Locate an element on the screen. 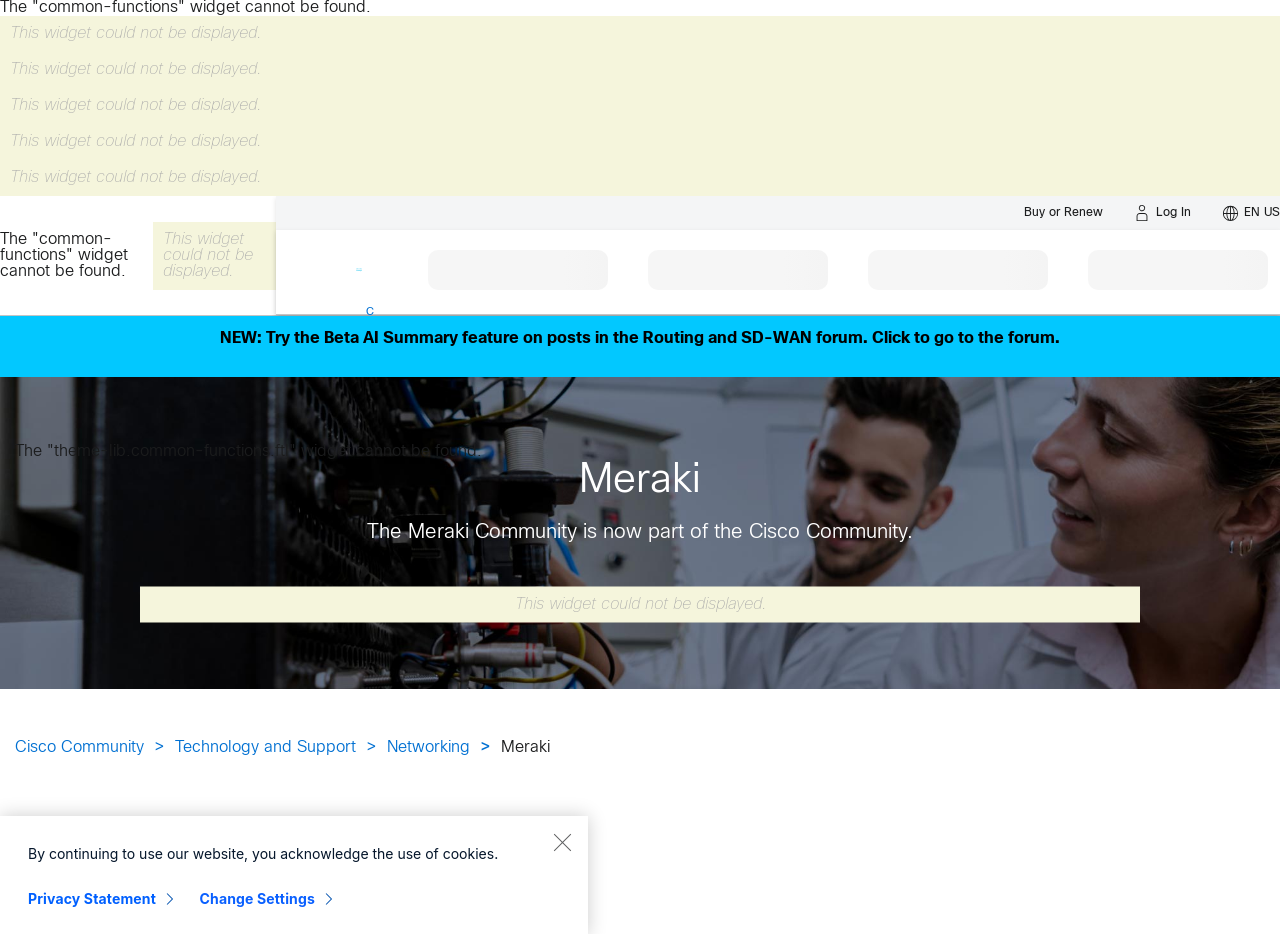  Privacy Statement is located at coordinates (92, 911).